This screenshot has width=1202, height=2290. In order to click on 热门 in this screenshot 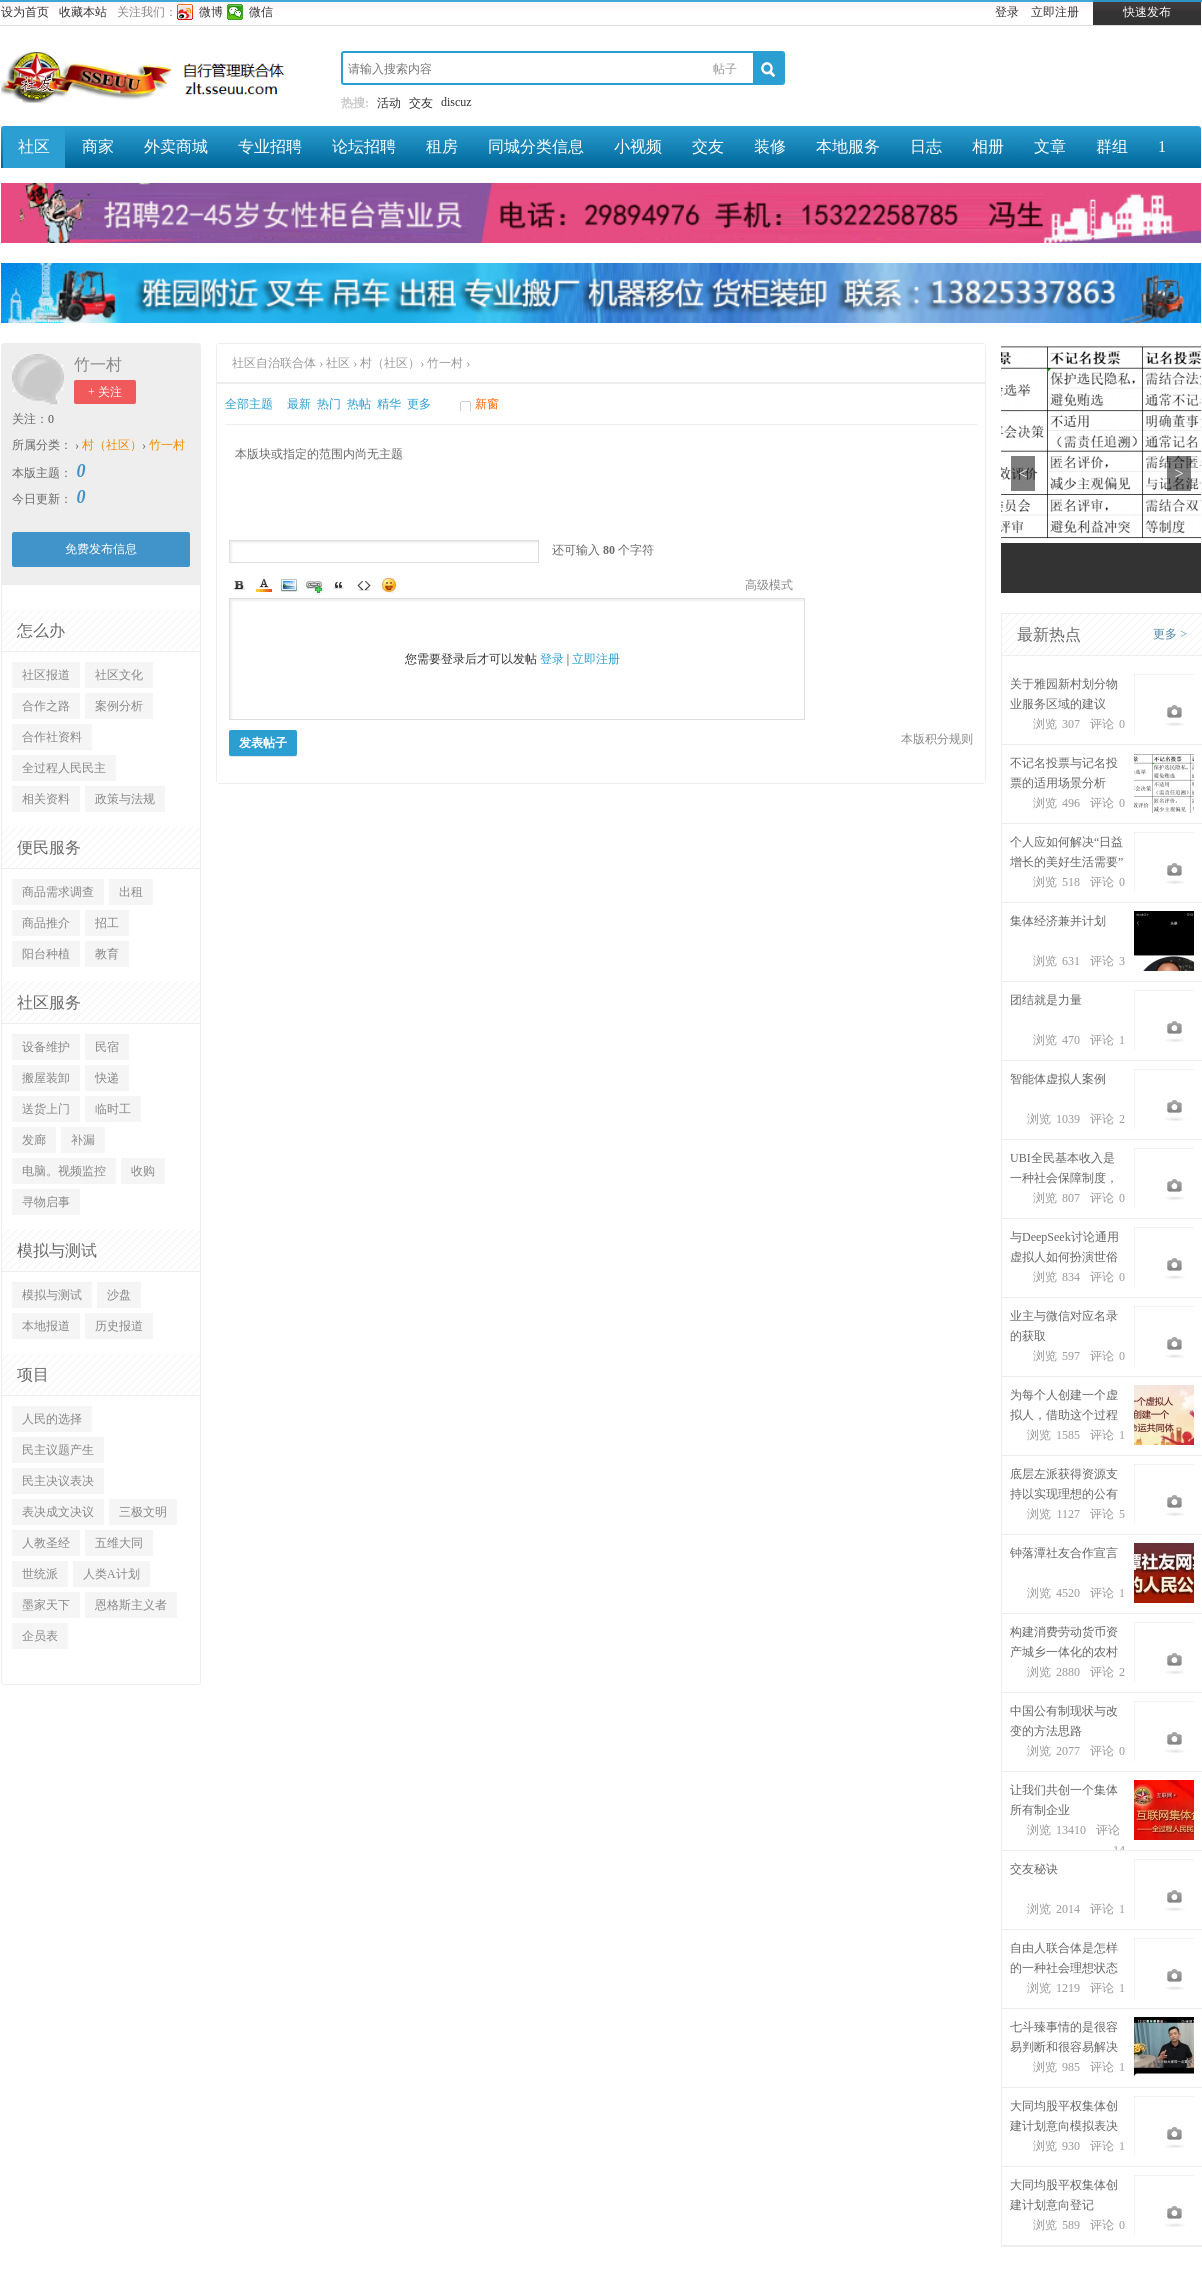, I will do `click(329, 404)`.